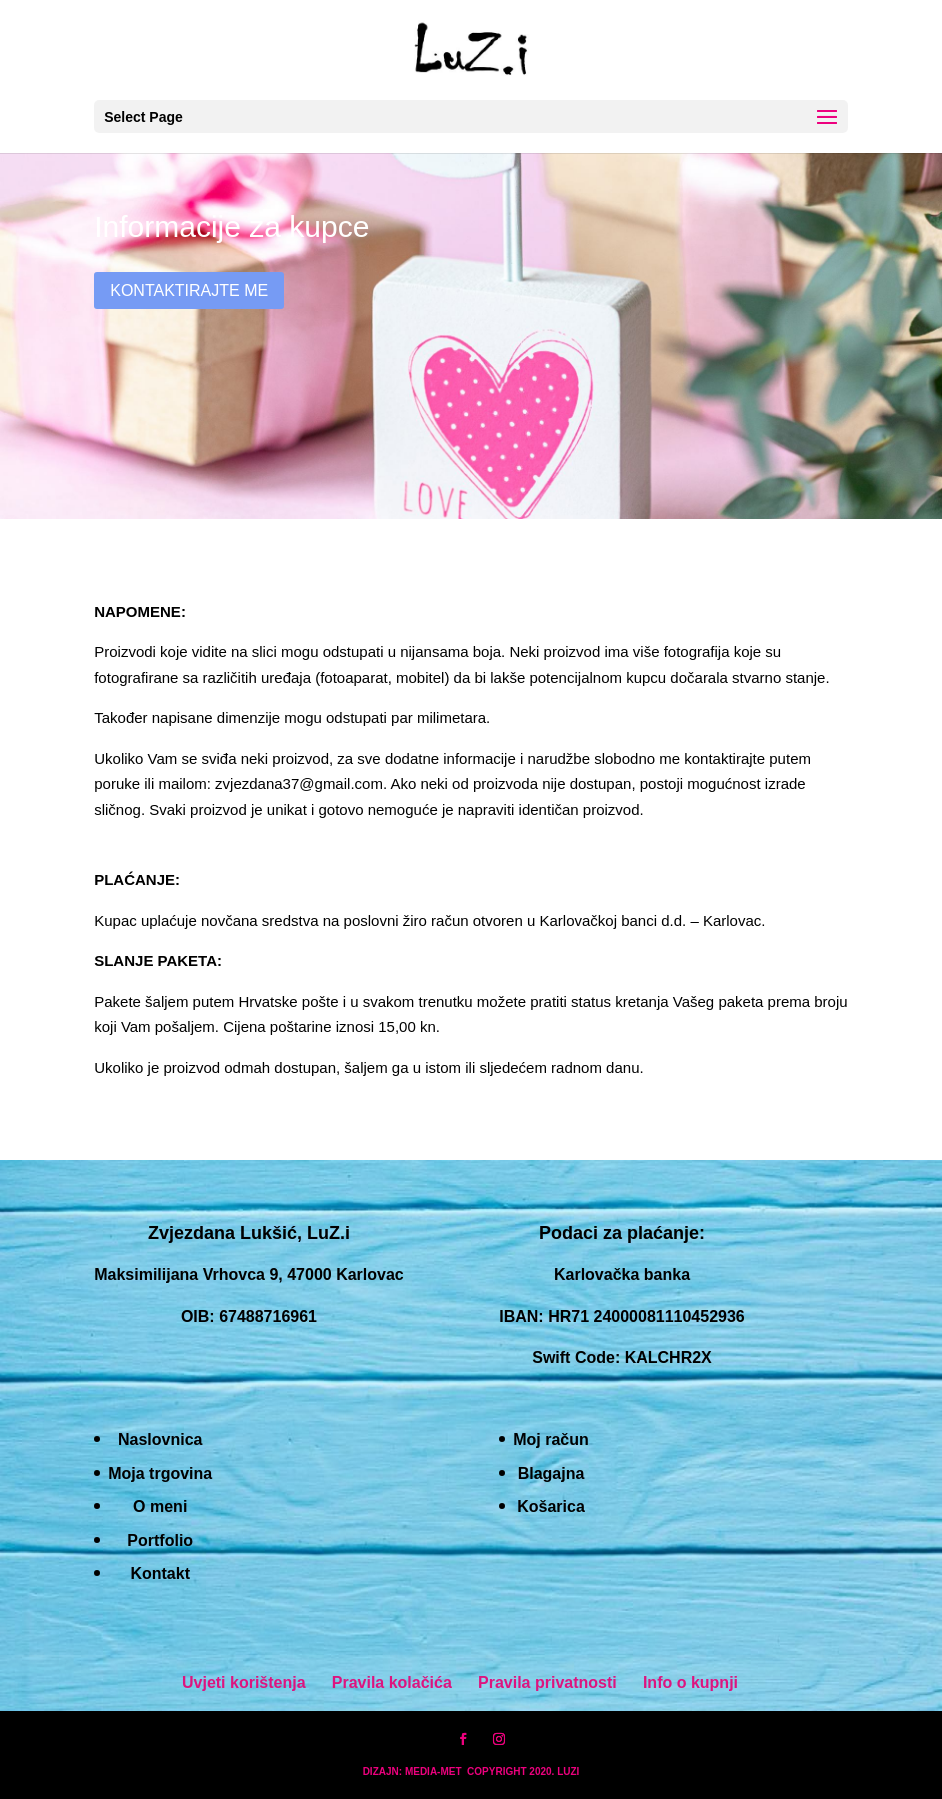 This screenshot has height=1799, width=942. I want to click on Kontaktirajte me, so click(189, 290).